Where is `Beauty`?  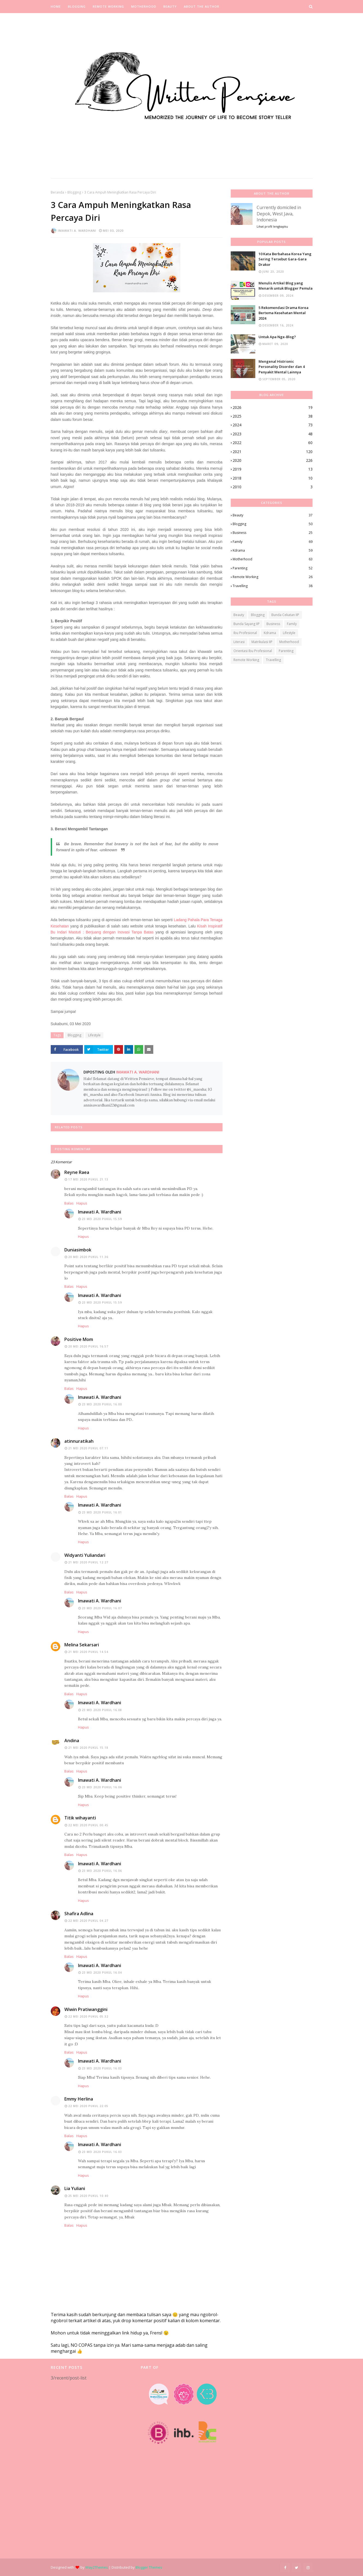
Beauty is located at coordinates (273, 515).